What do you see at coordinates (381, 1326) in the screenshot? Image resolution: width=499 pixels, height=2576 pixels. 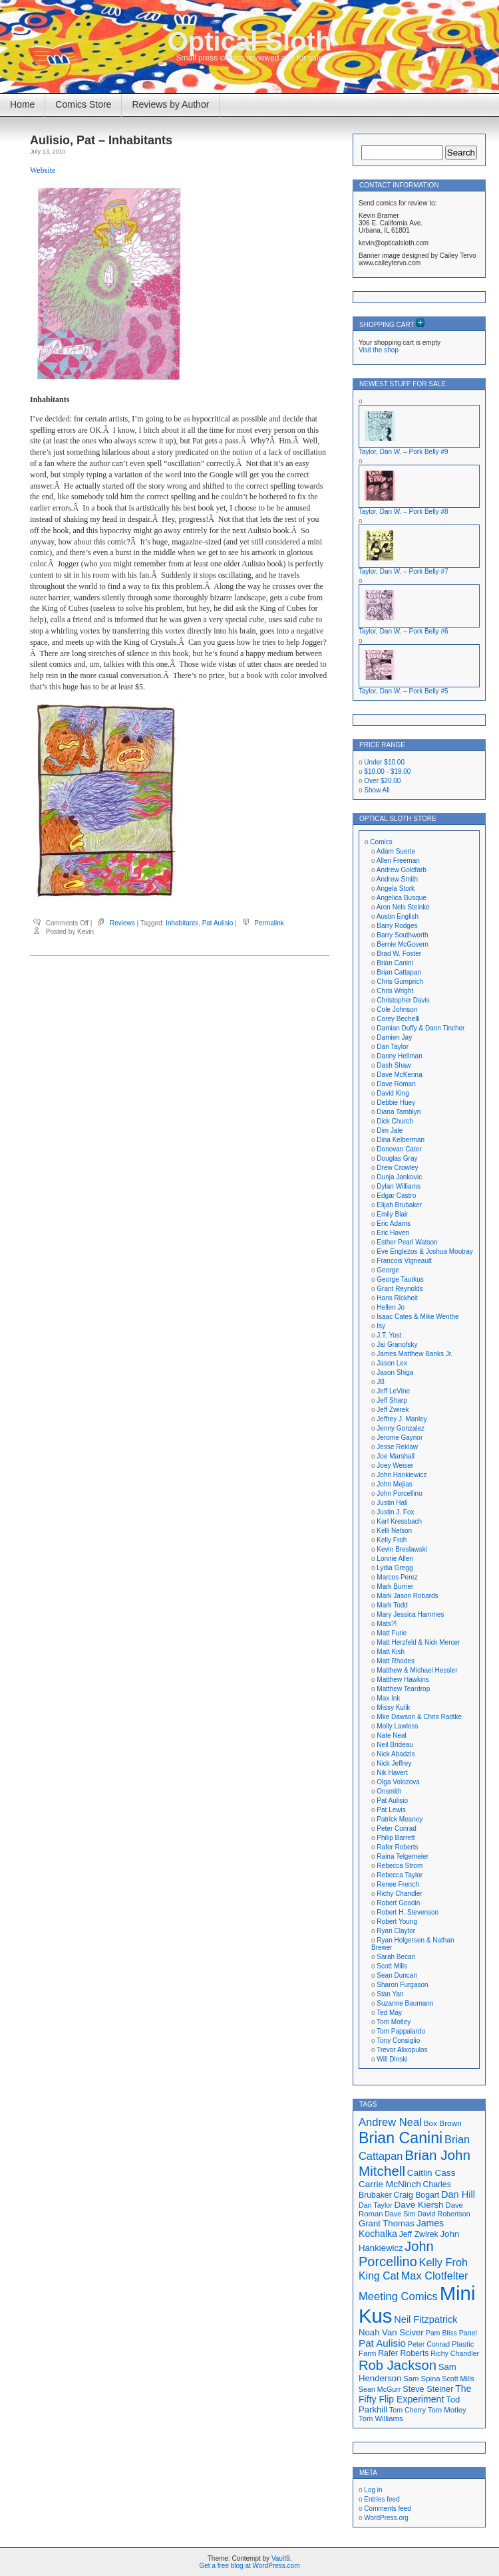 I see `Isy` at bounding box center [381, 1326].